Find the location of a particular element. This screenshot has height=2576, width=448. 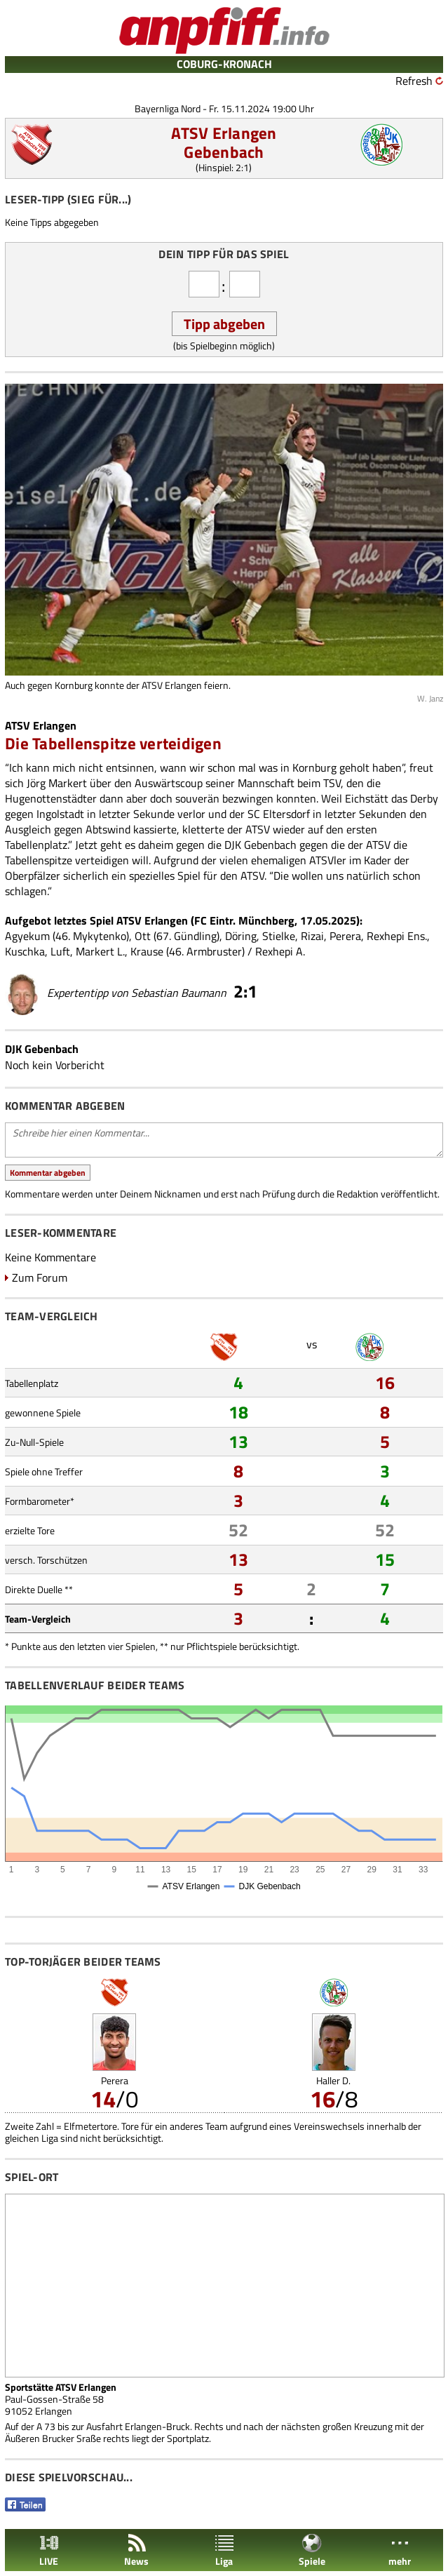

Schreibe hier einen Kommentar... is located at coordinates (224, 1140).